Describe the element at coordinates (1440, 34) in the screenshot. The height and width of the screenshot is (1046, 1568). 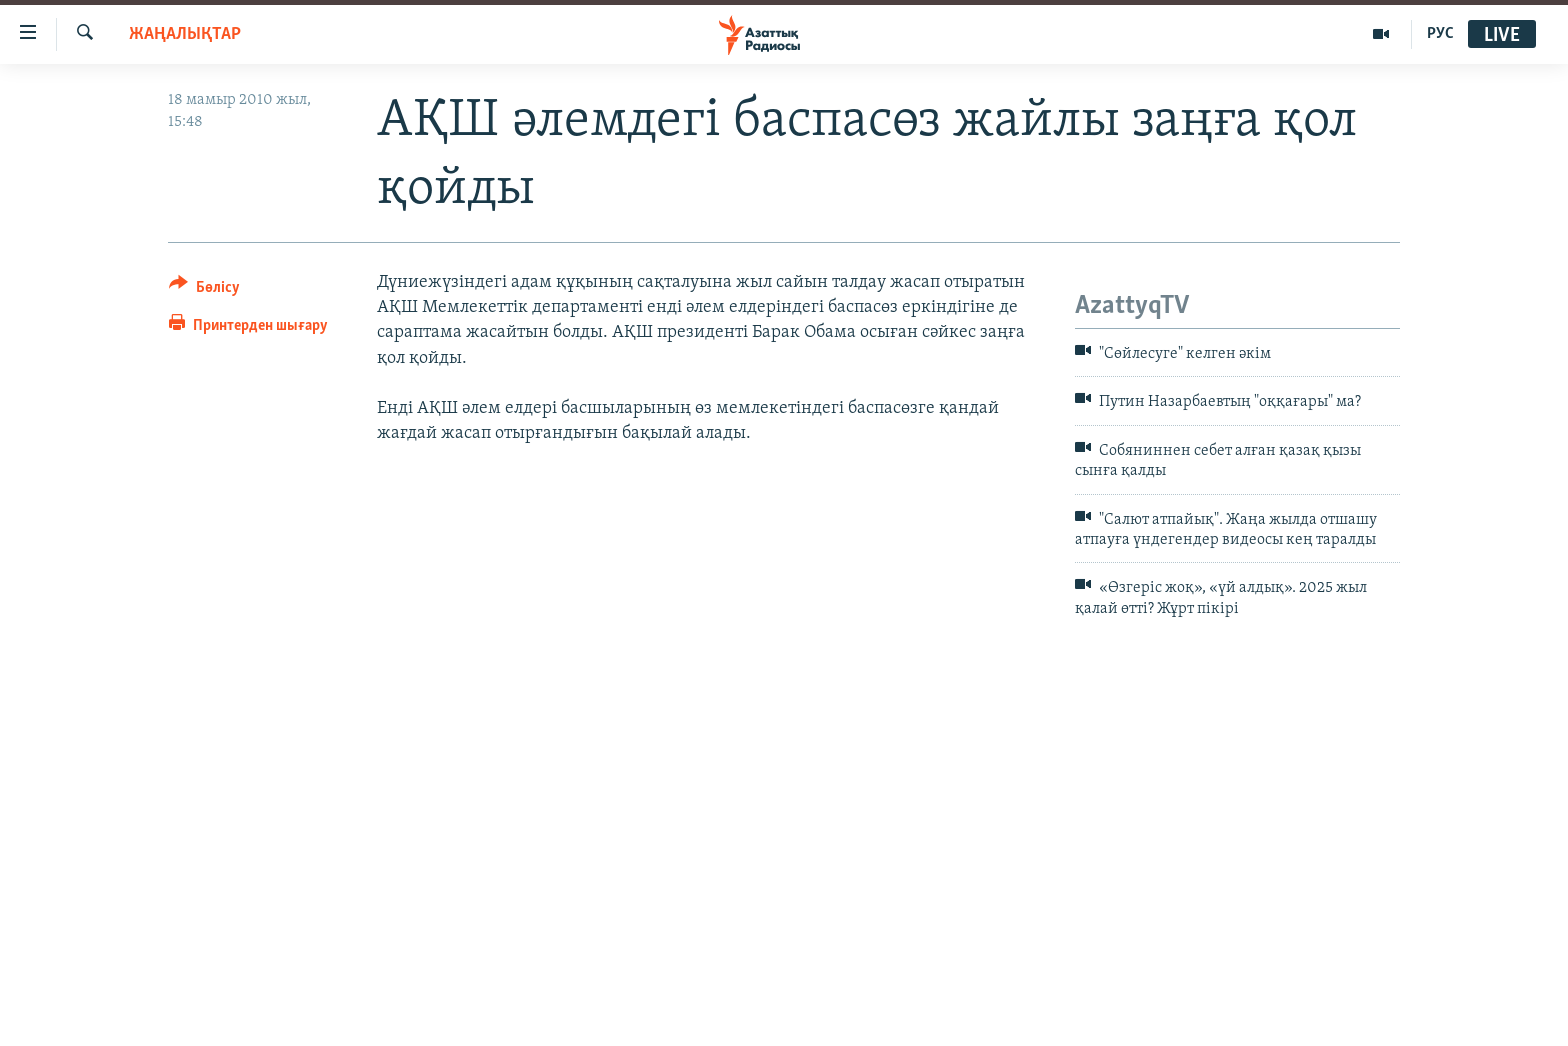
I see `РУС` at that location.